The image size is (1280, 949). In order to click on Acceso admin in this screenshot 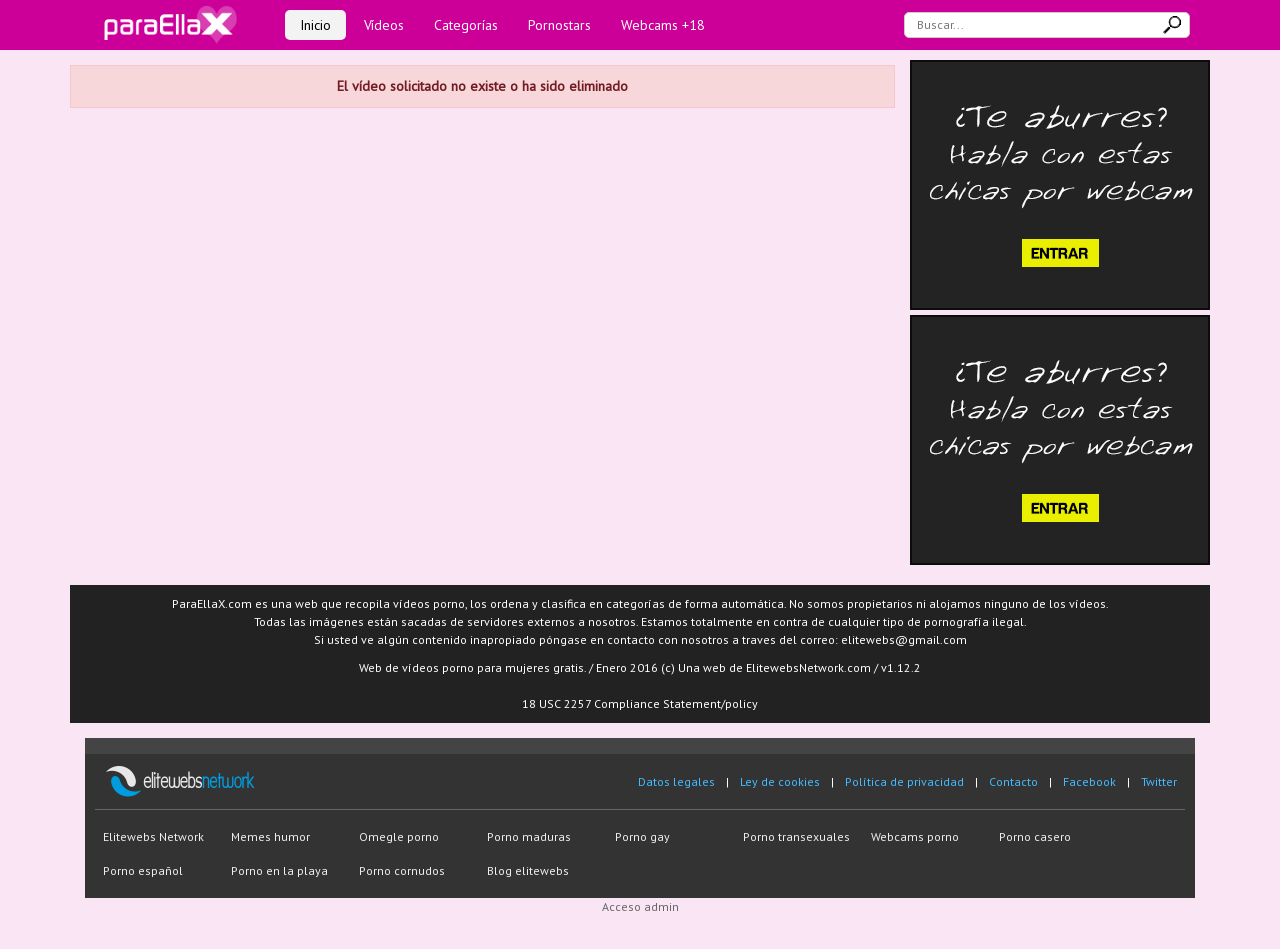, I will do `click(640, 906)`.